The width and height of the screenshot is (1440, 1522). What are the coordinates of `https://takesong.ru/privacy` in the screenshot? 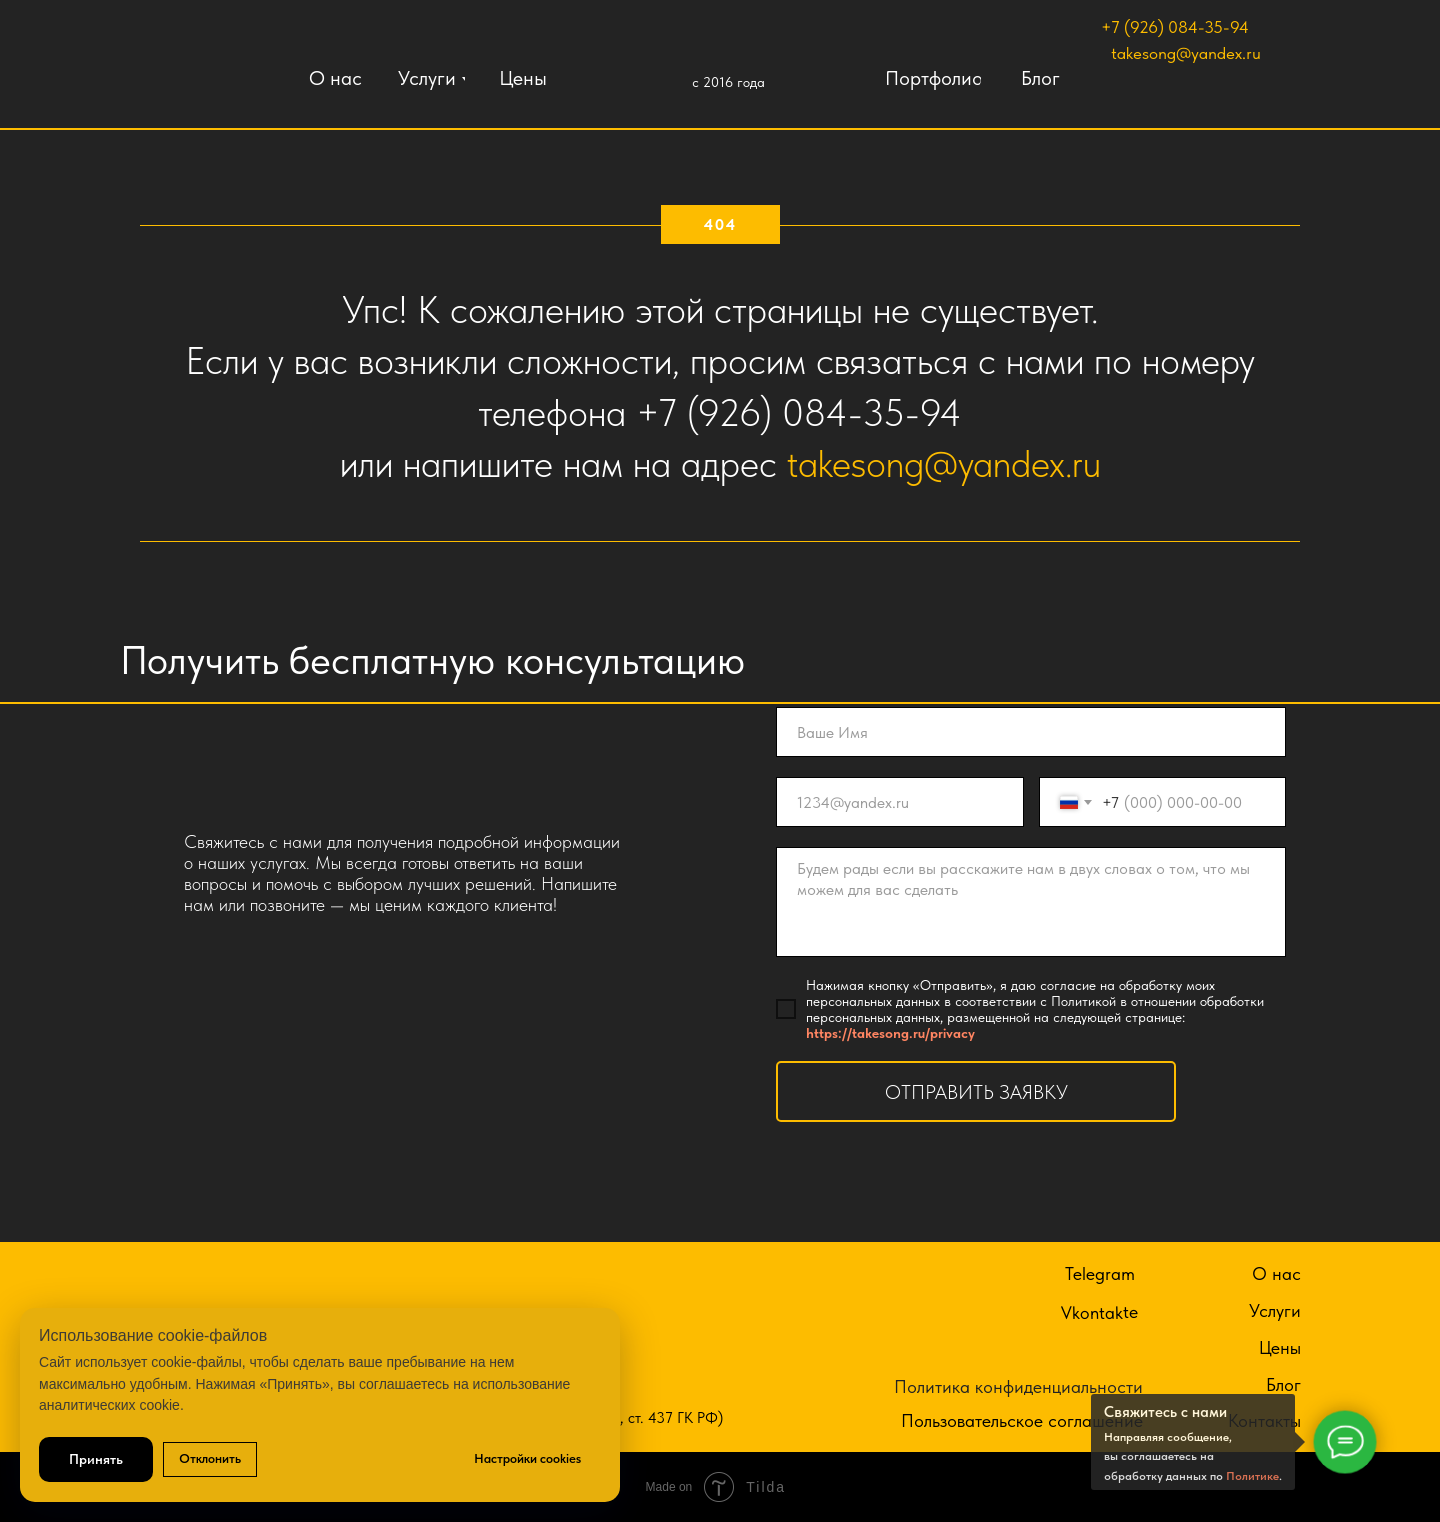 It's located at (890, 1033).